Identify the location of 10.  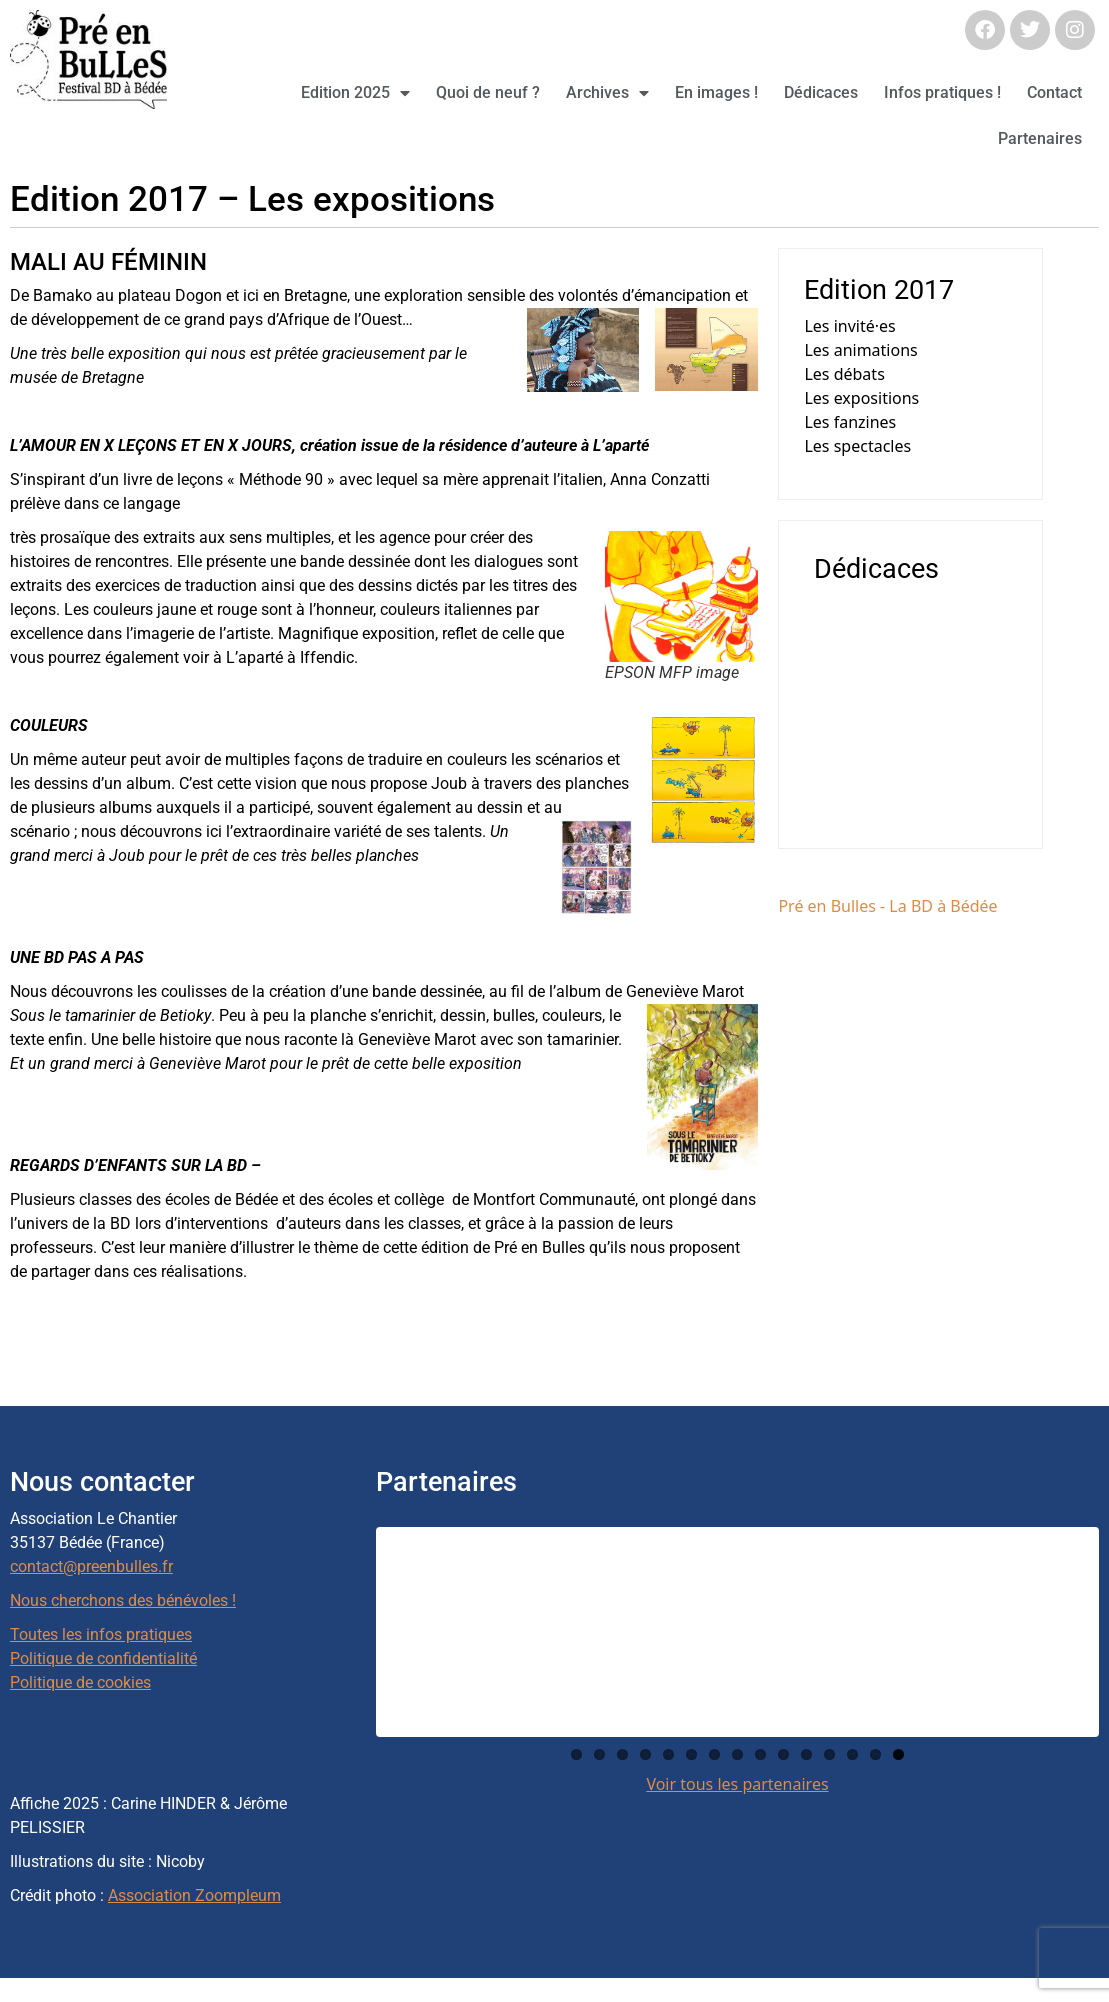
(783, 1754).